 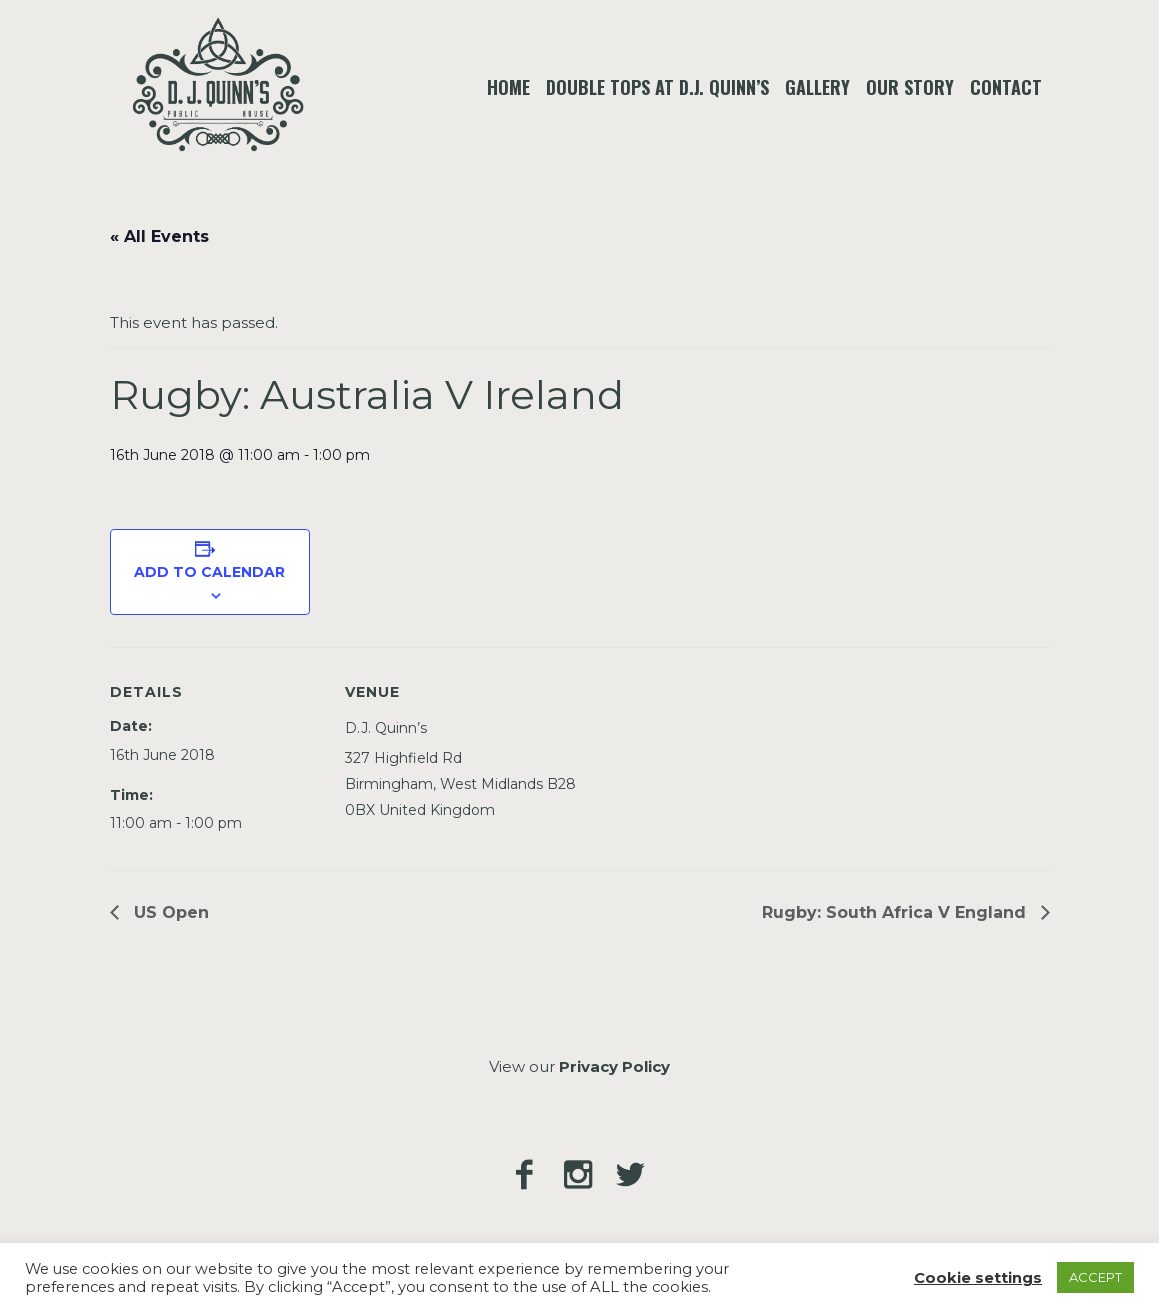 I want to click on Add to calendar, so click(x=209, y=572).